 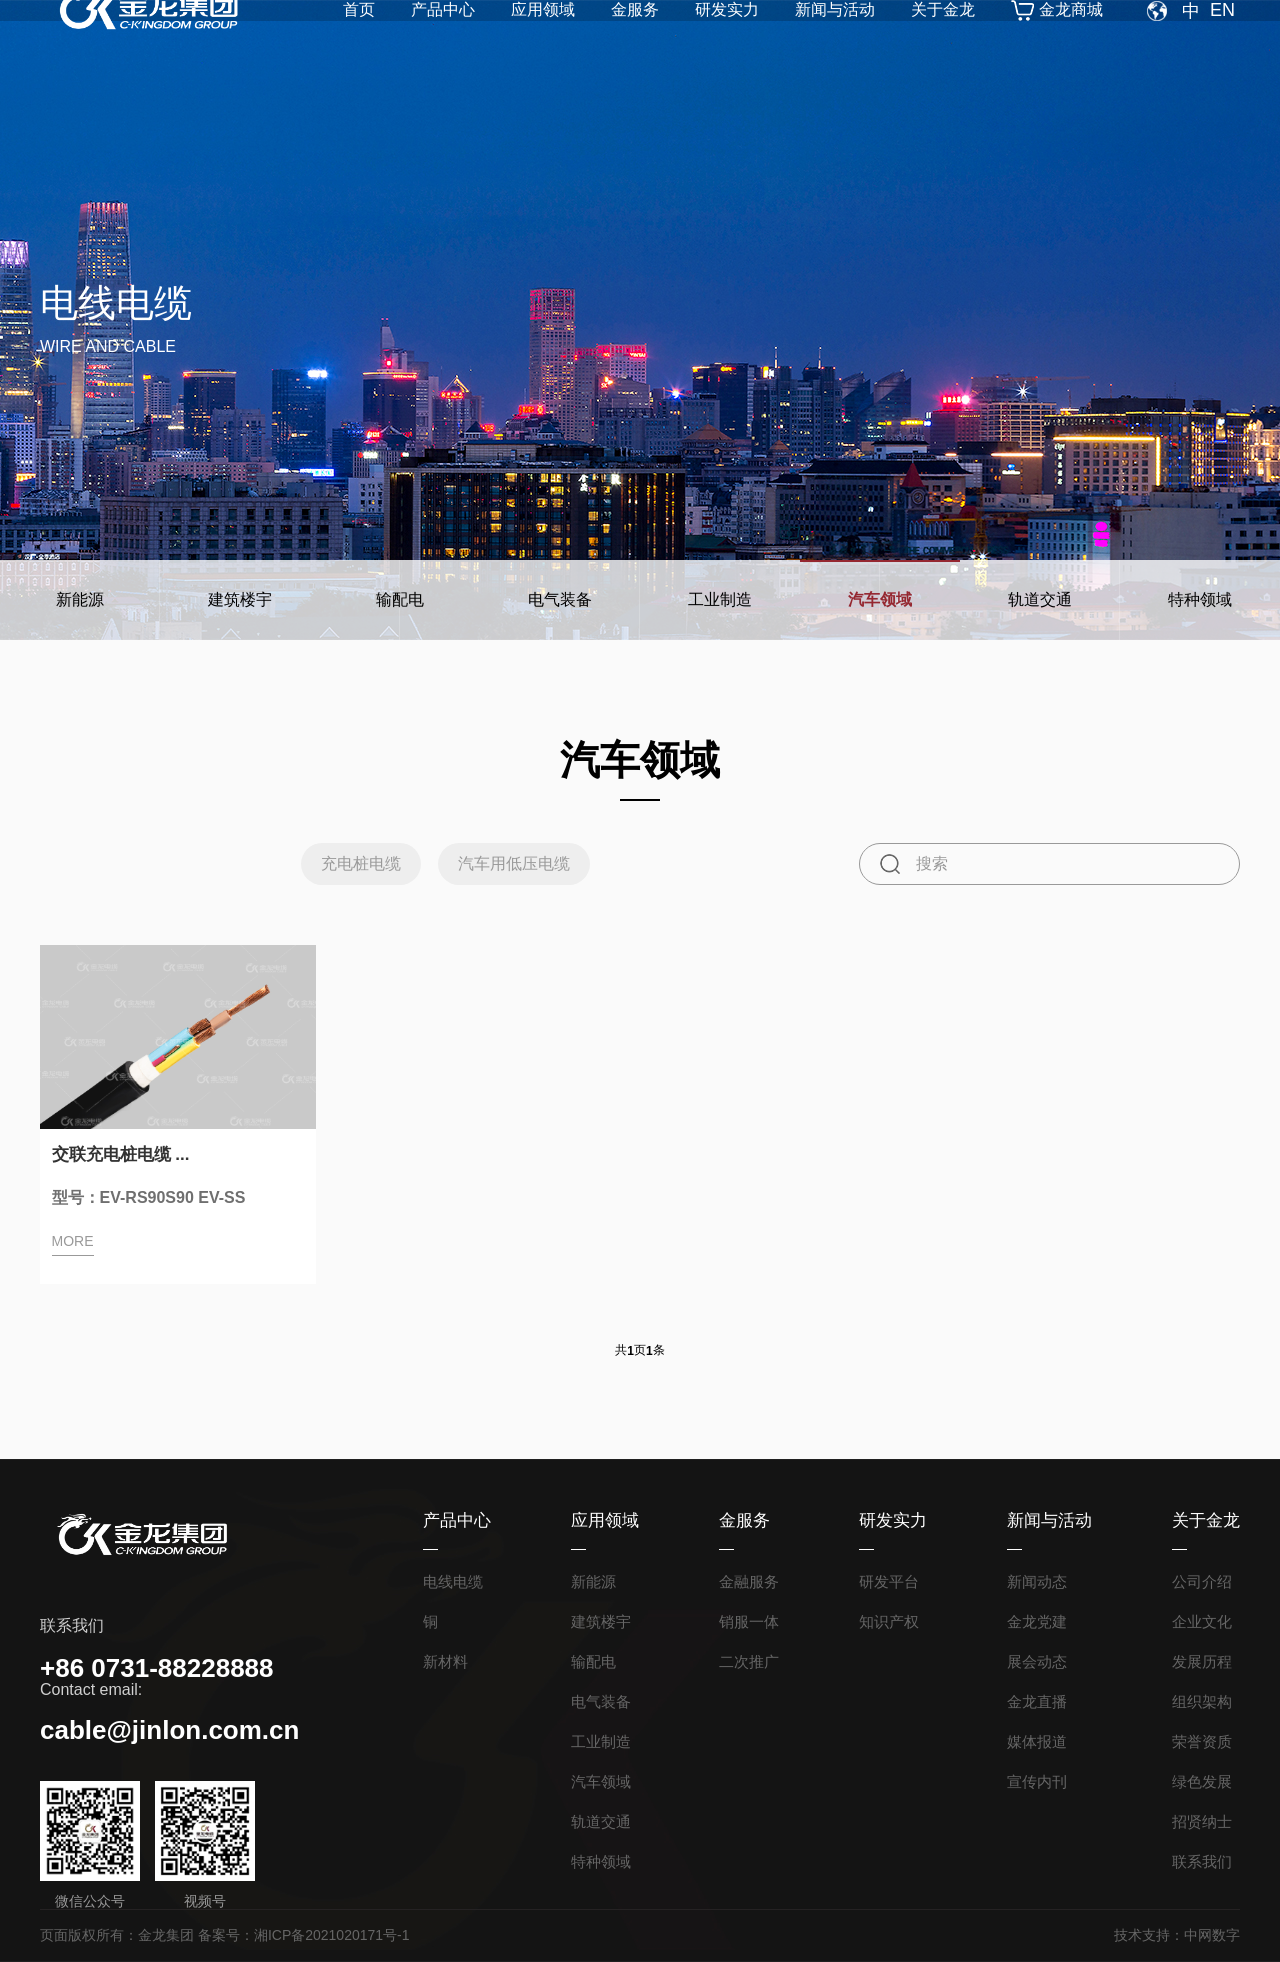 What do you see at coordinates (332, 1935) in the screenshot?
I see `湘ICP备2021020171号-1` at bounding box center [332, 1935].